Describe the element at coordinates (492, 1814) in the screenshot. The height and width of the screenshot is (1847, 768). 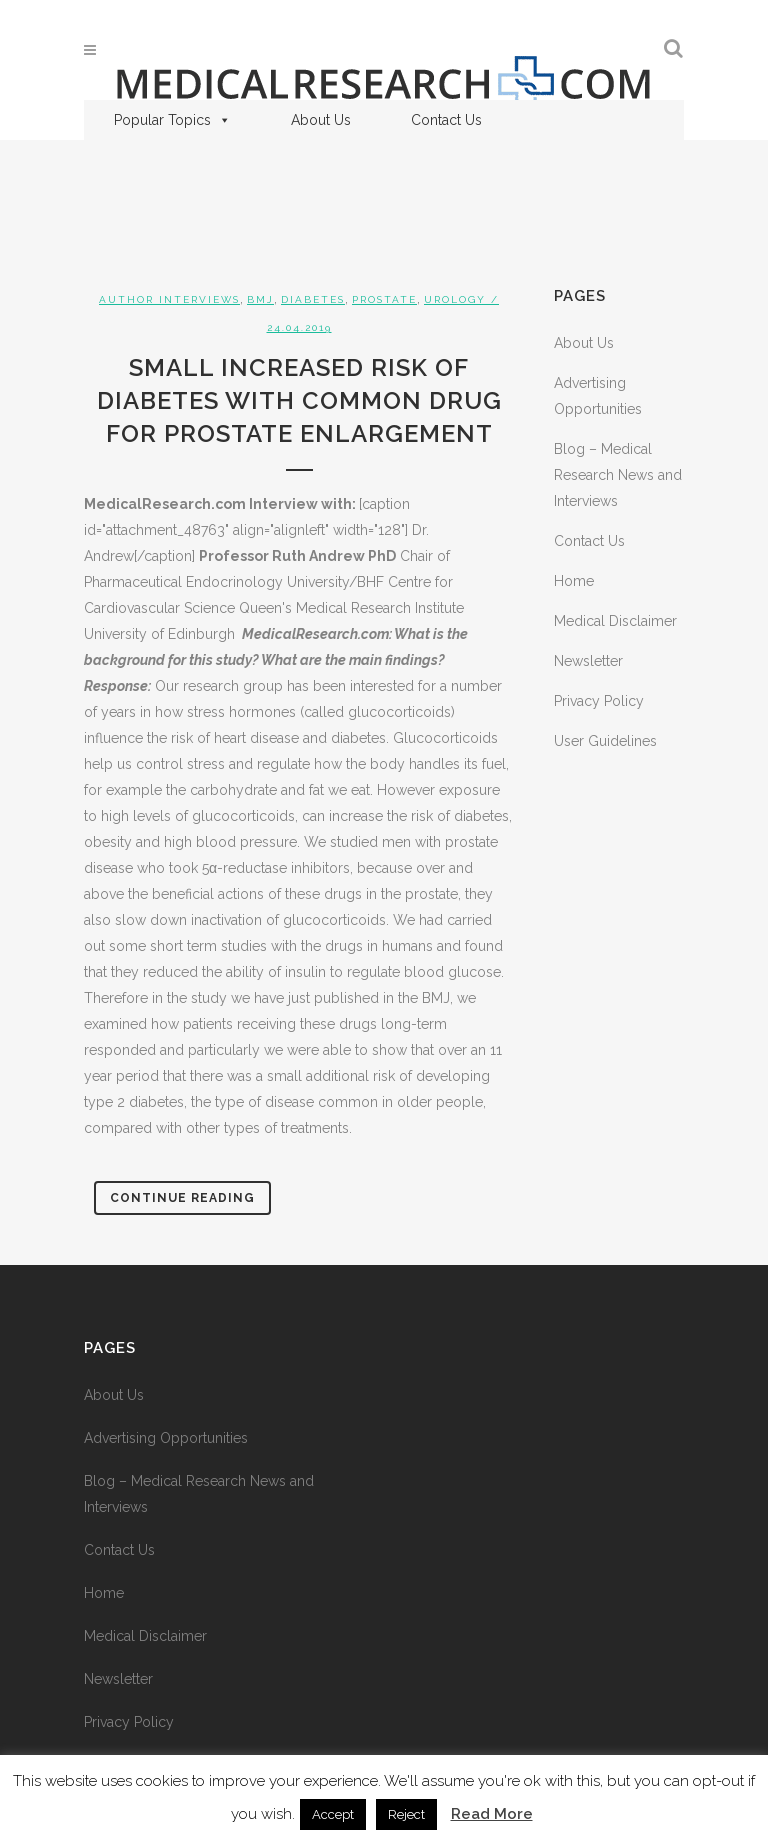
I see `Read More` at that location.